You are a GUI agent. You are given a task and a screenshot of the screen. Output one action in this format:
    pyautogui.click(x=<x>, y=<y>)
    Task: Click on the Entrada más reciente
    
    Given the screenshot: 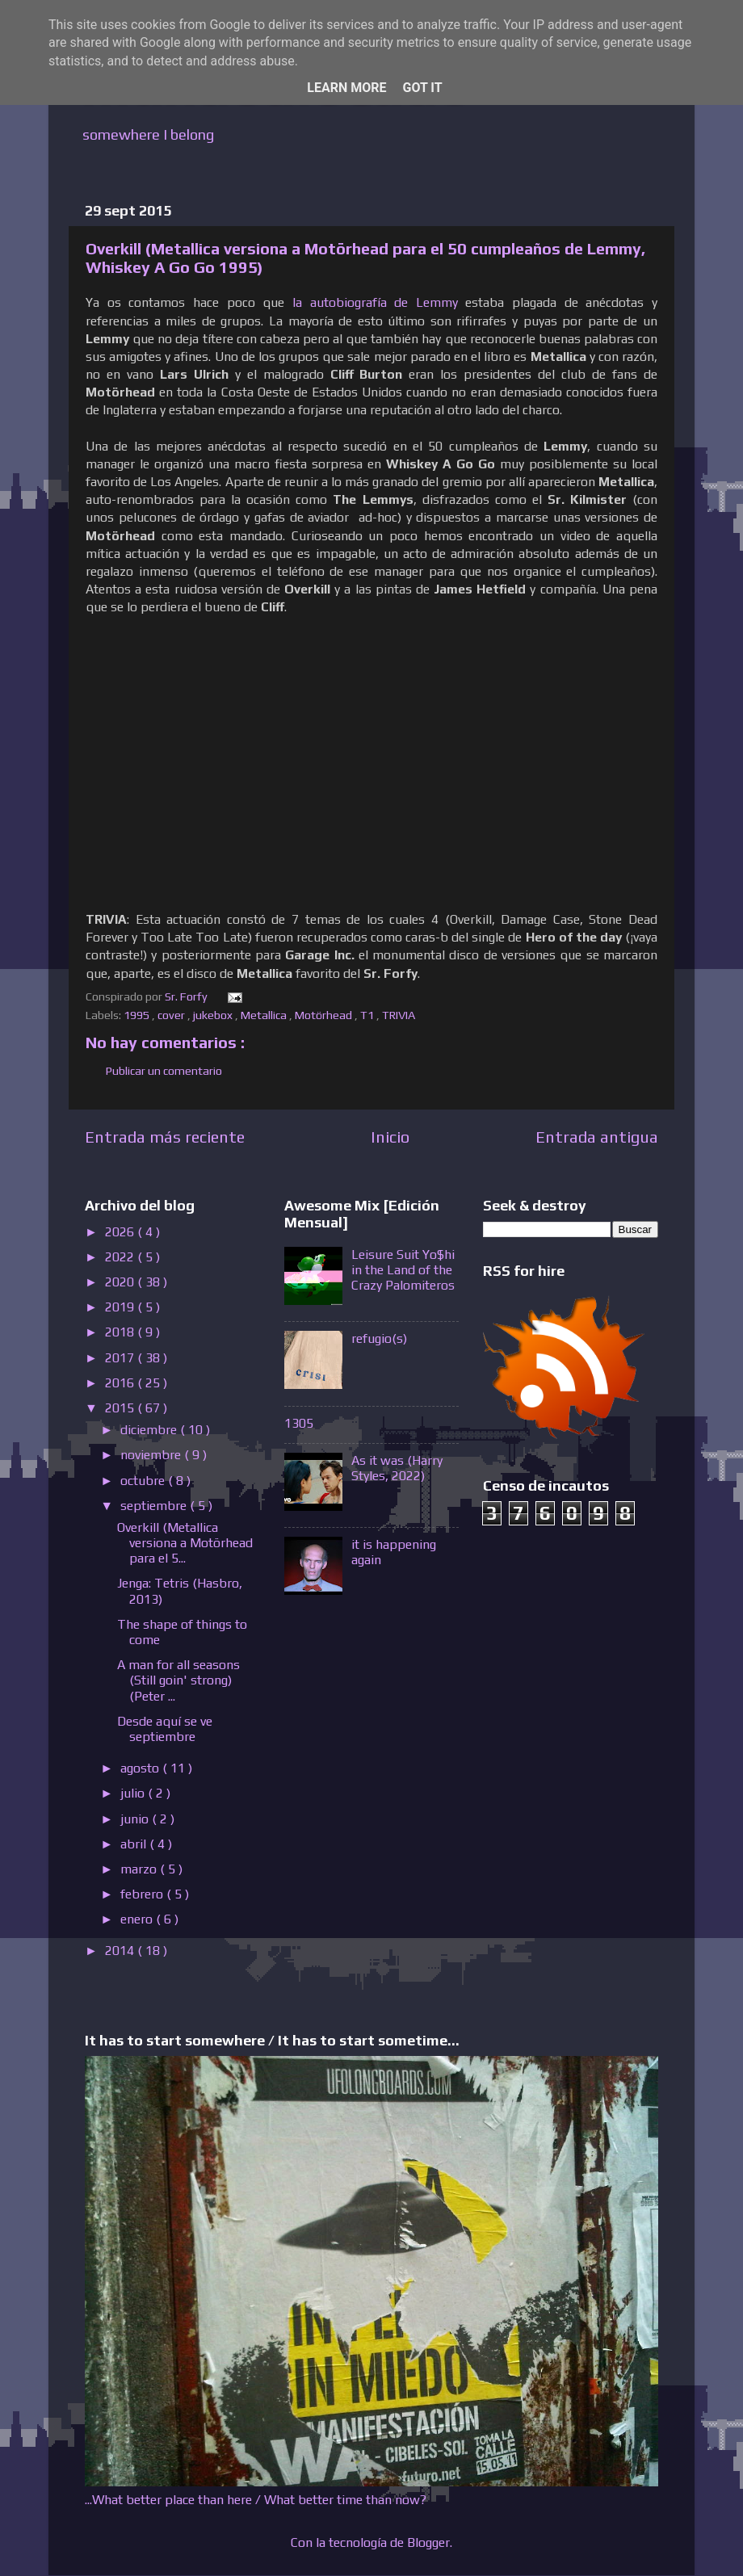 What is the action you would take?
    pyautogui.click(x=165, y=1136)
    